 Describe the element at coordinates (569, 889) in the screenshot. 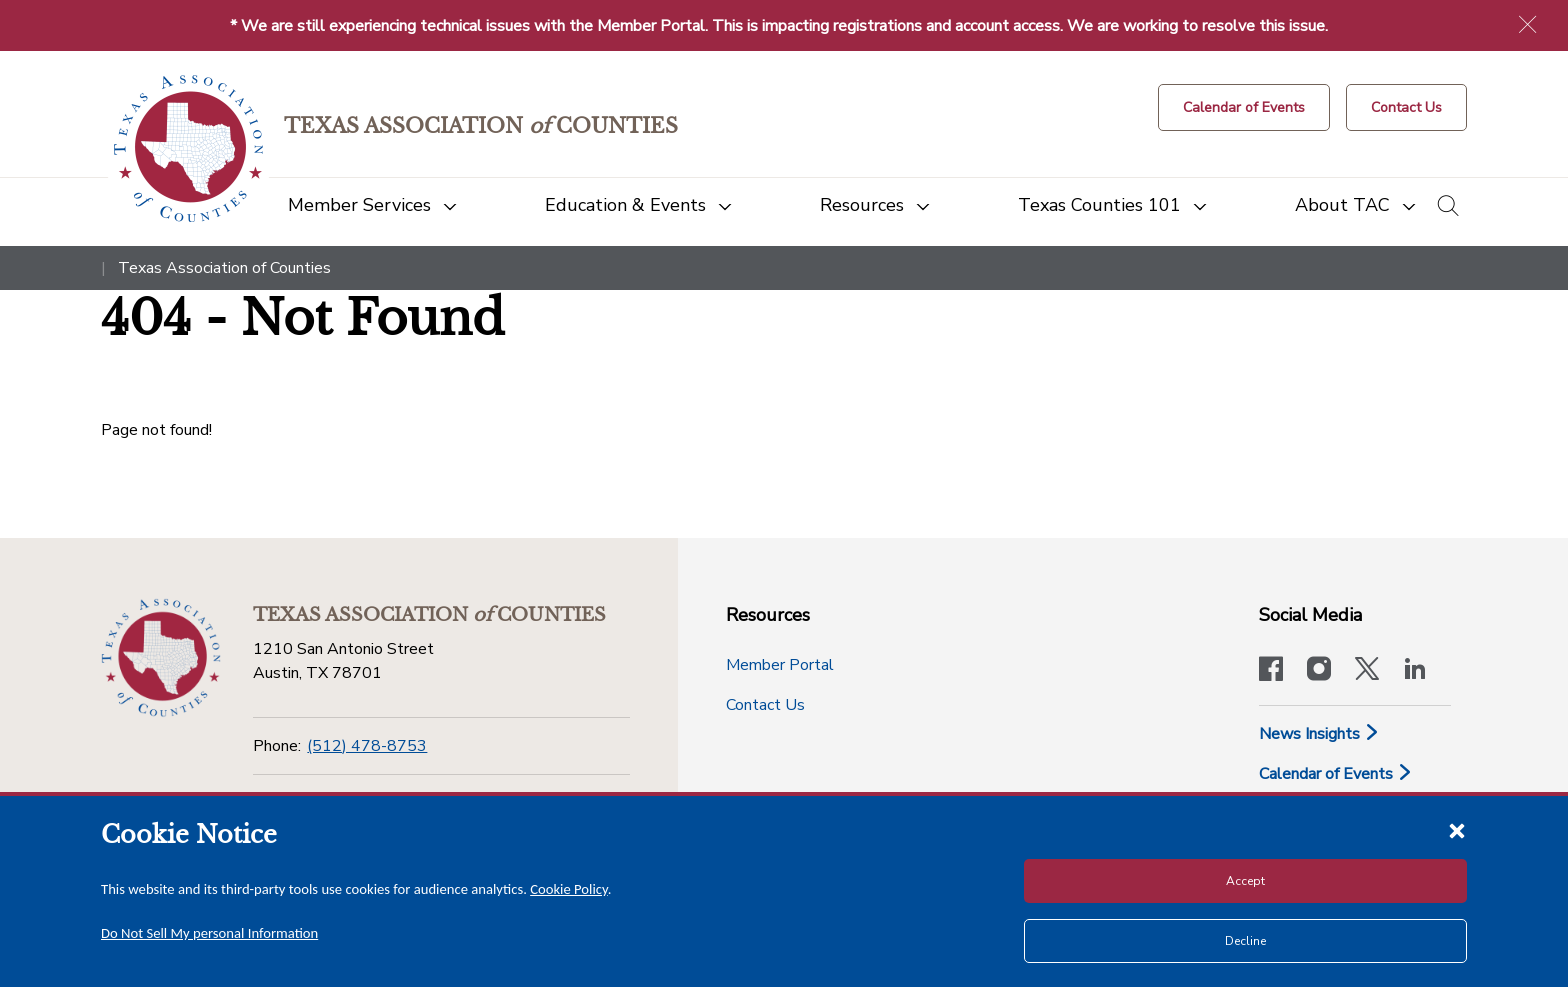

I see `Cookie Policy` at that location.